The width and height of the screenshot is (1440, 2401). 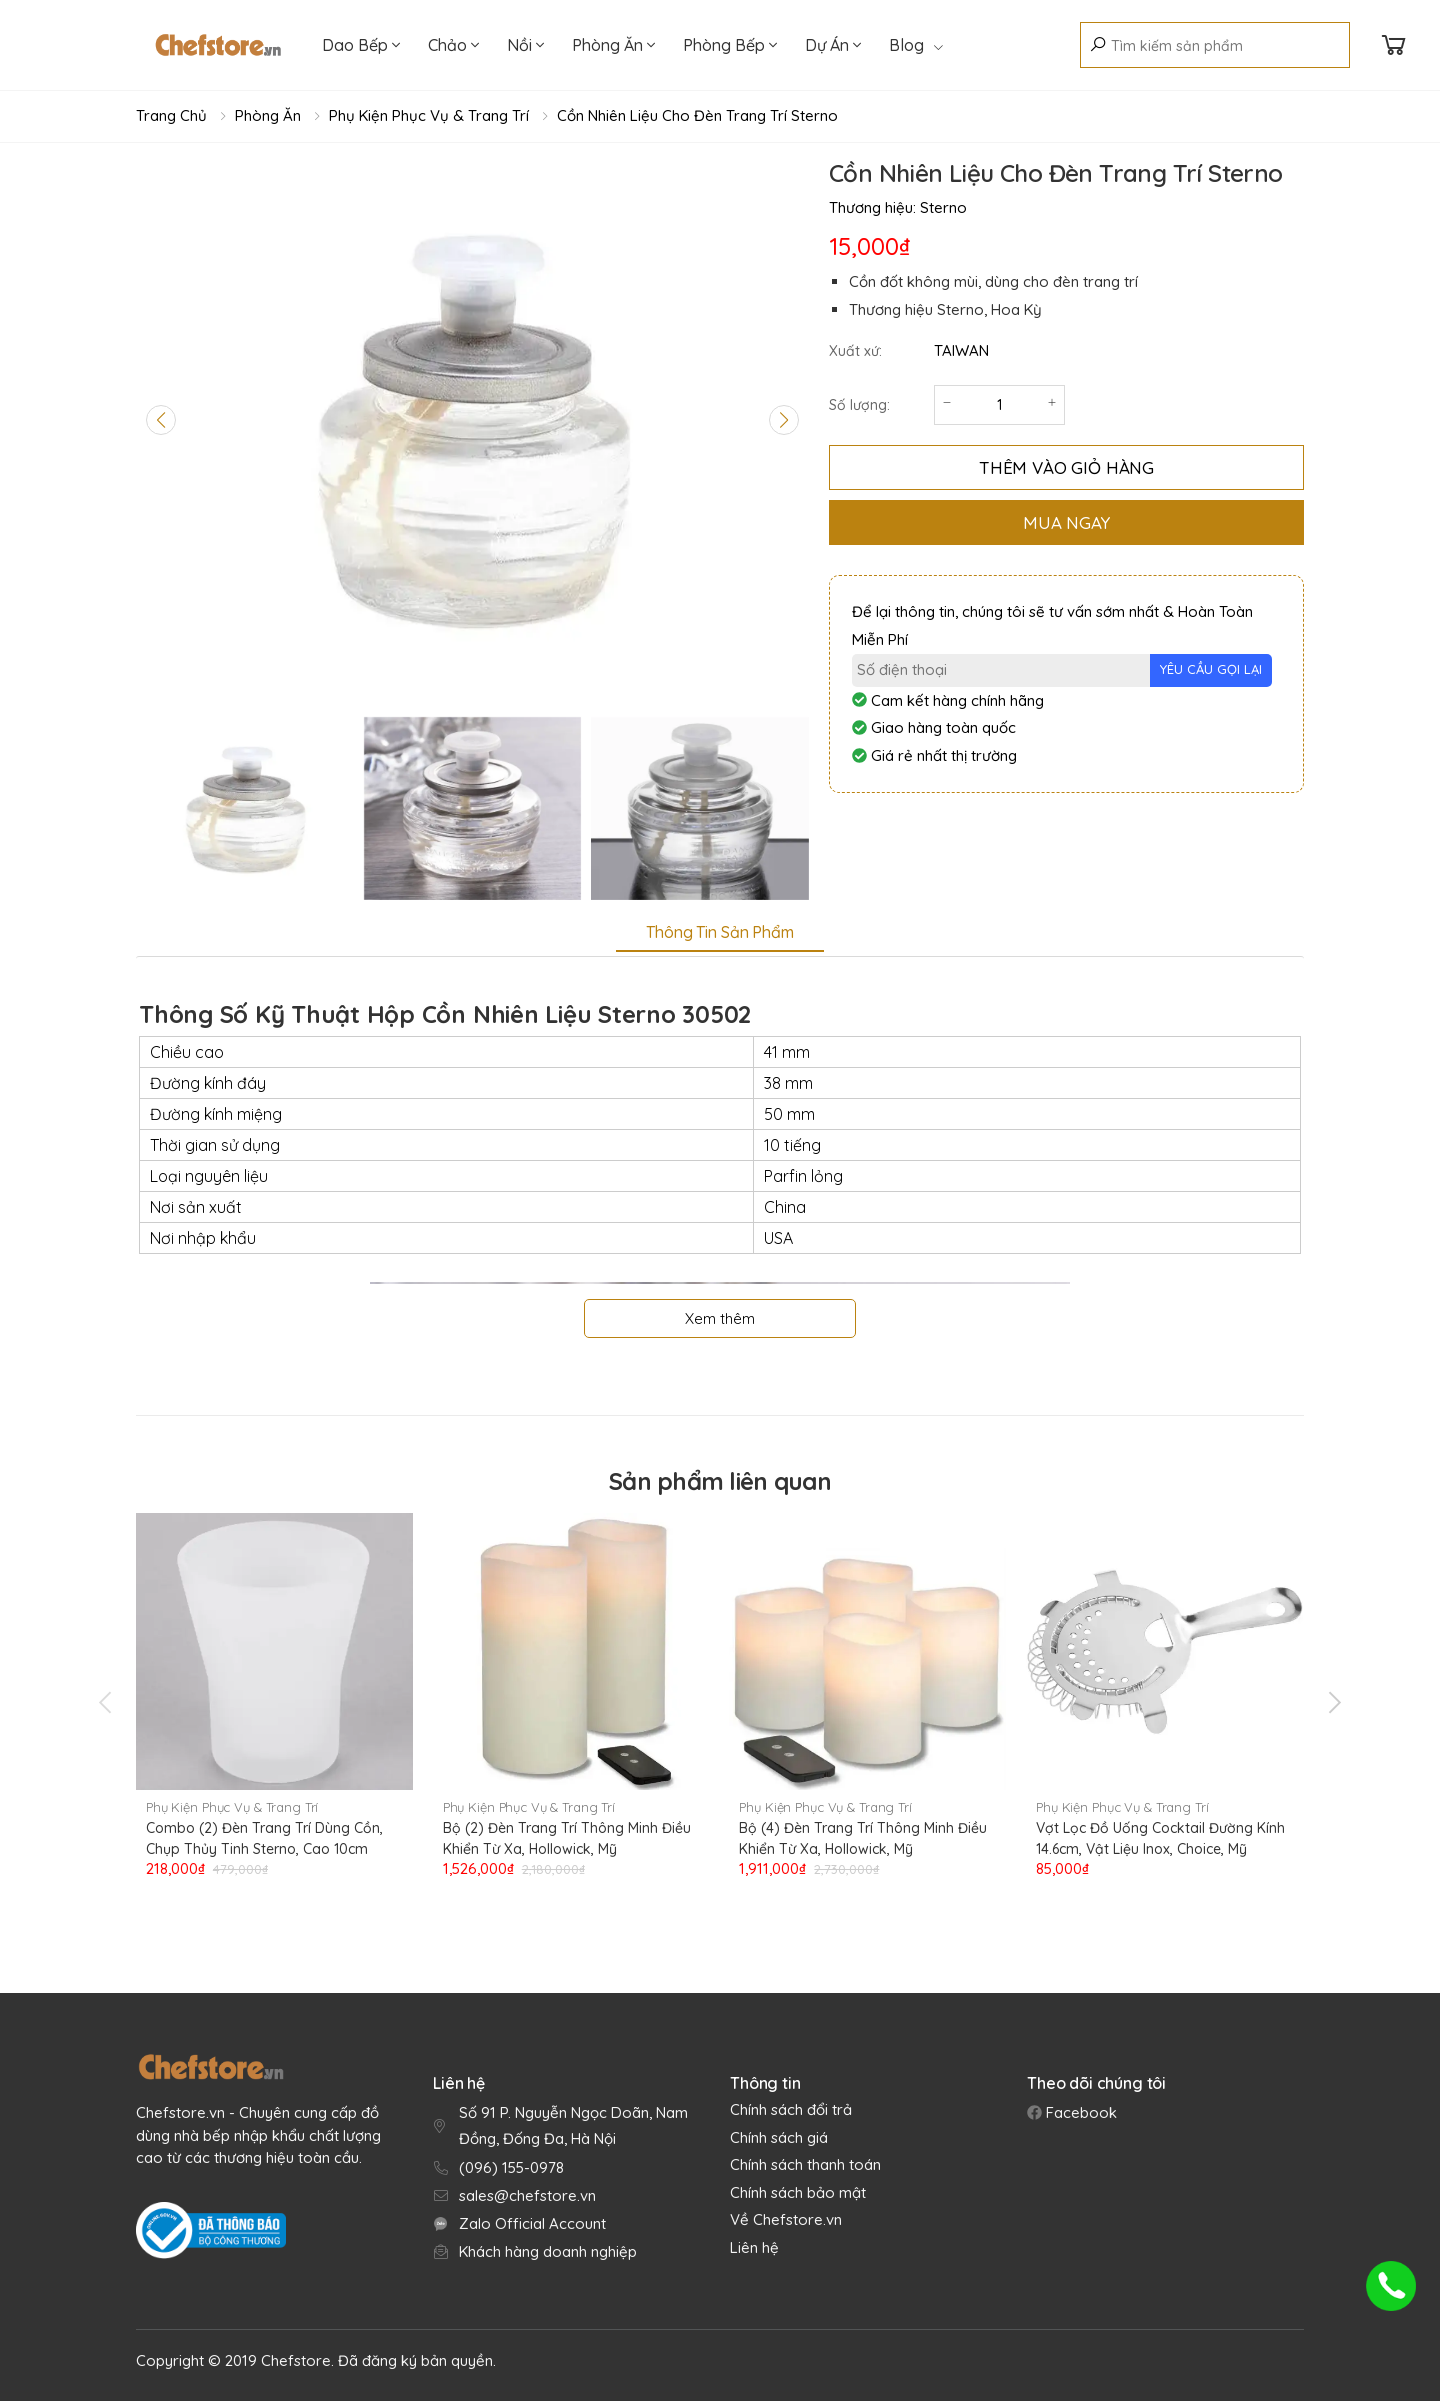 I want to click on Xem thêm, so click(x=720, y=1318).